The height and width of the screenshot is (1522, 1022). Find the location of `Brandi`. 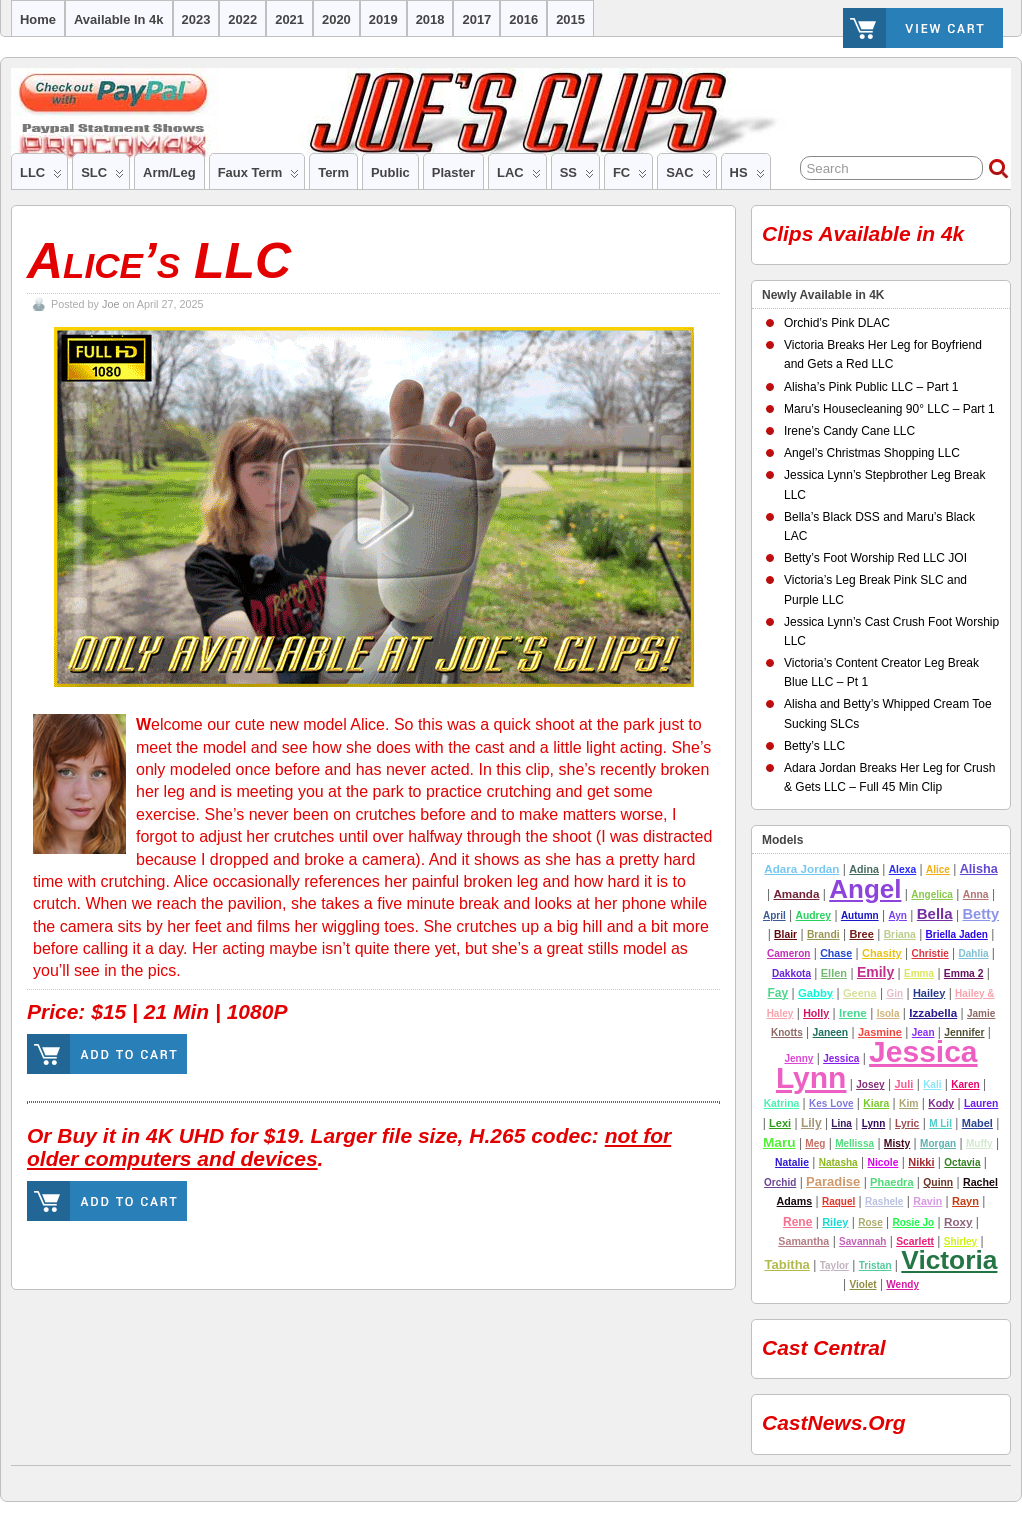

Brandi is located at coordinates (823, 934).